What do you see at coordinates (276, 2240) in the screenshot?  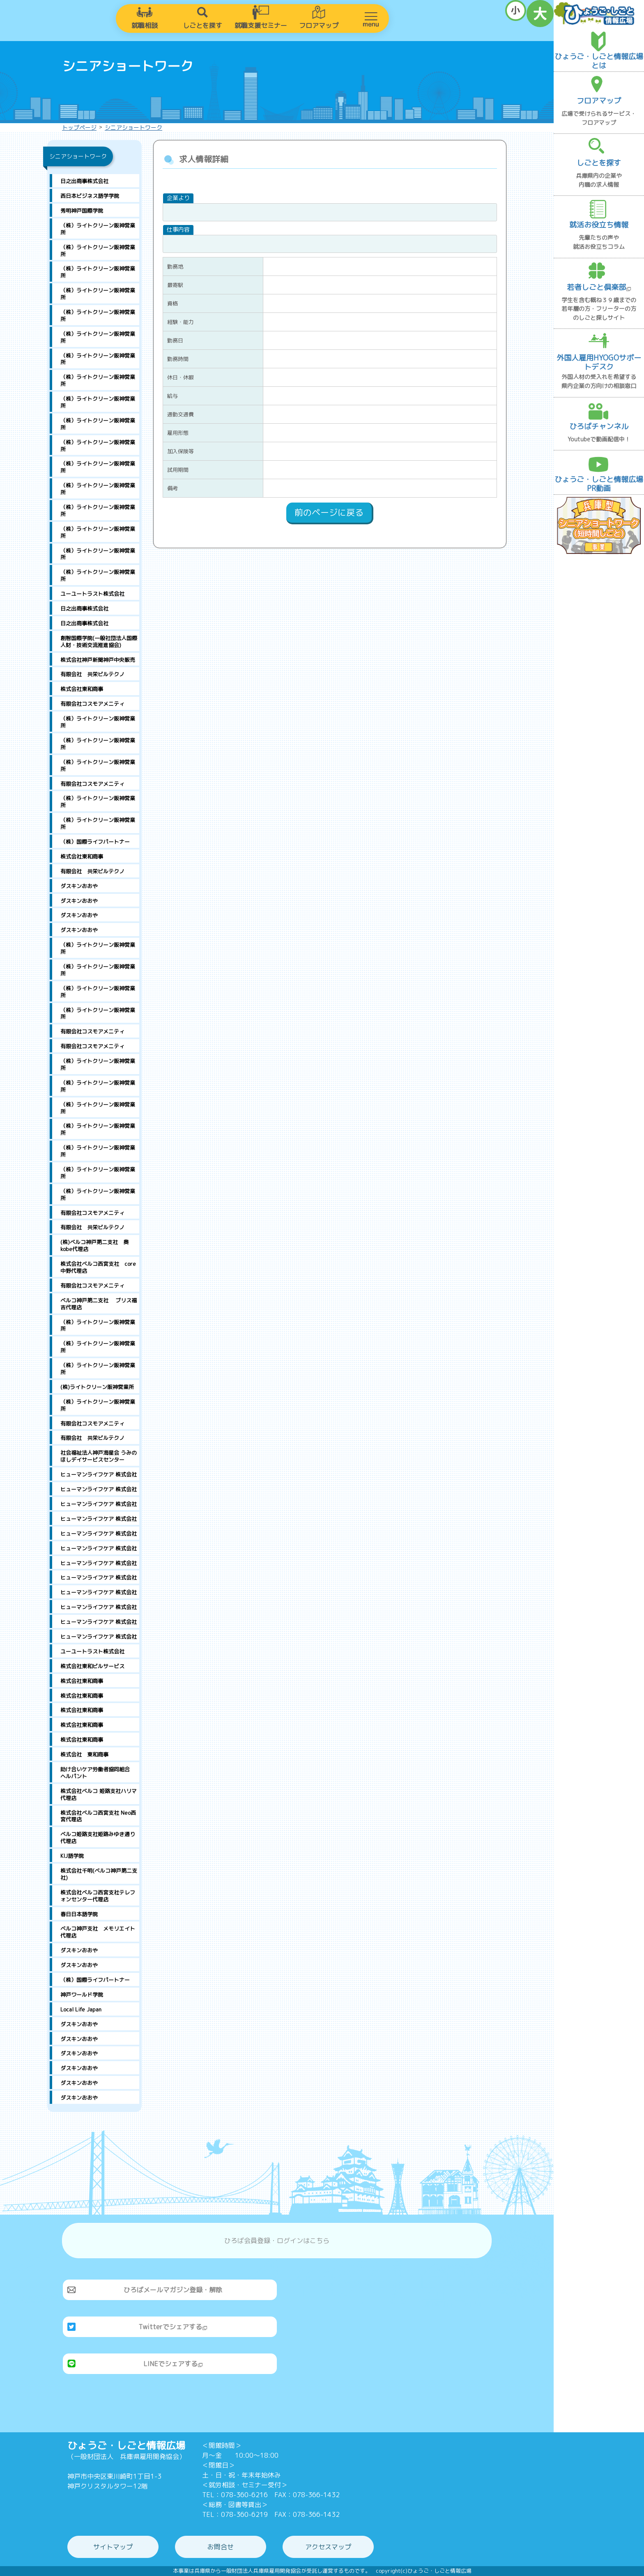 I see `ひろば会員登録・ログインはこちら` at bounding box center [276, 2240].